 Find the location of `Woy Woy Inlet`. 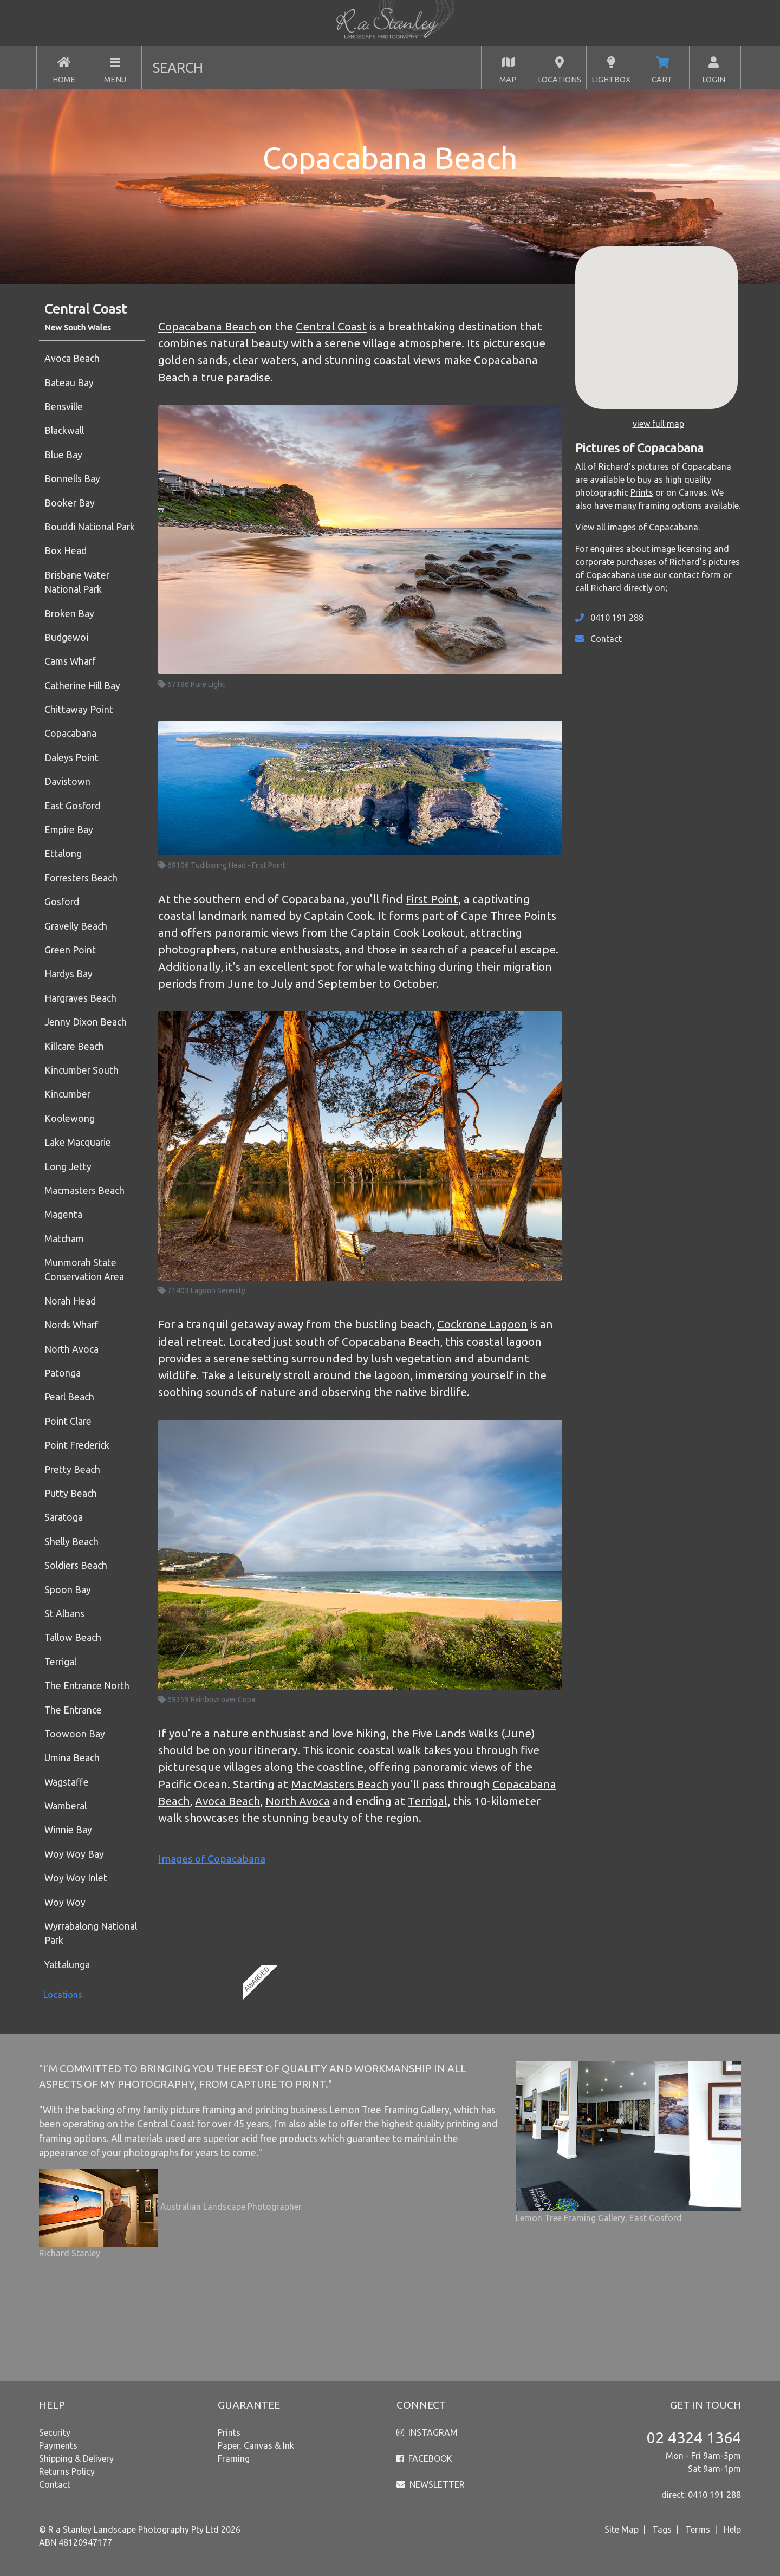

Woy Woy Inlet is located at coordinates (75, 1878).